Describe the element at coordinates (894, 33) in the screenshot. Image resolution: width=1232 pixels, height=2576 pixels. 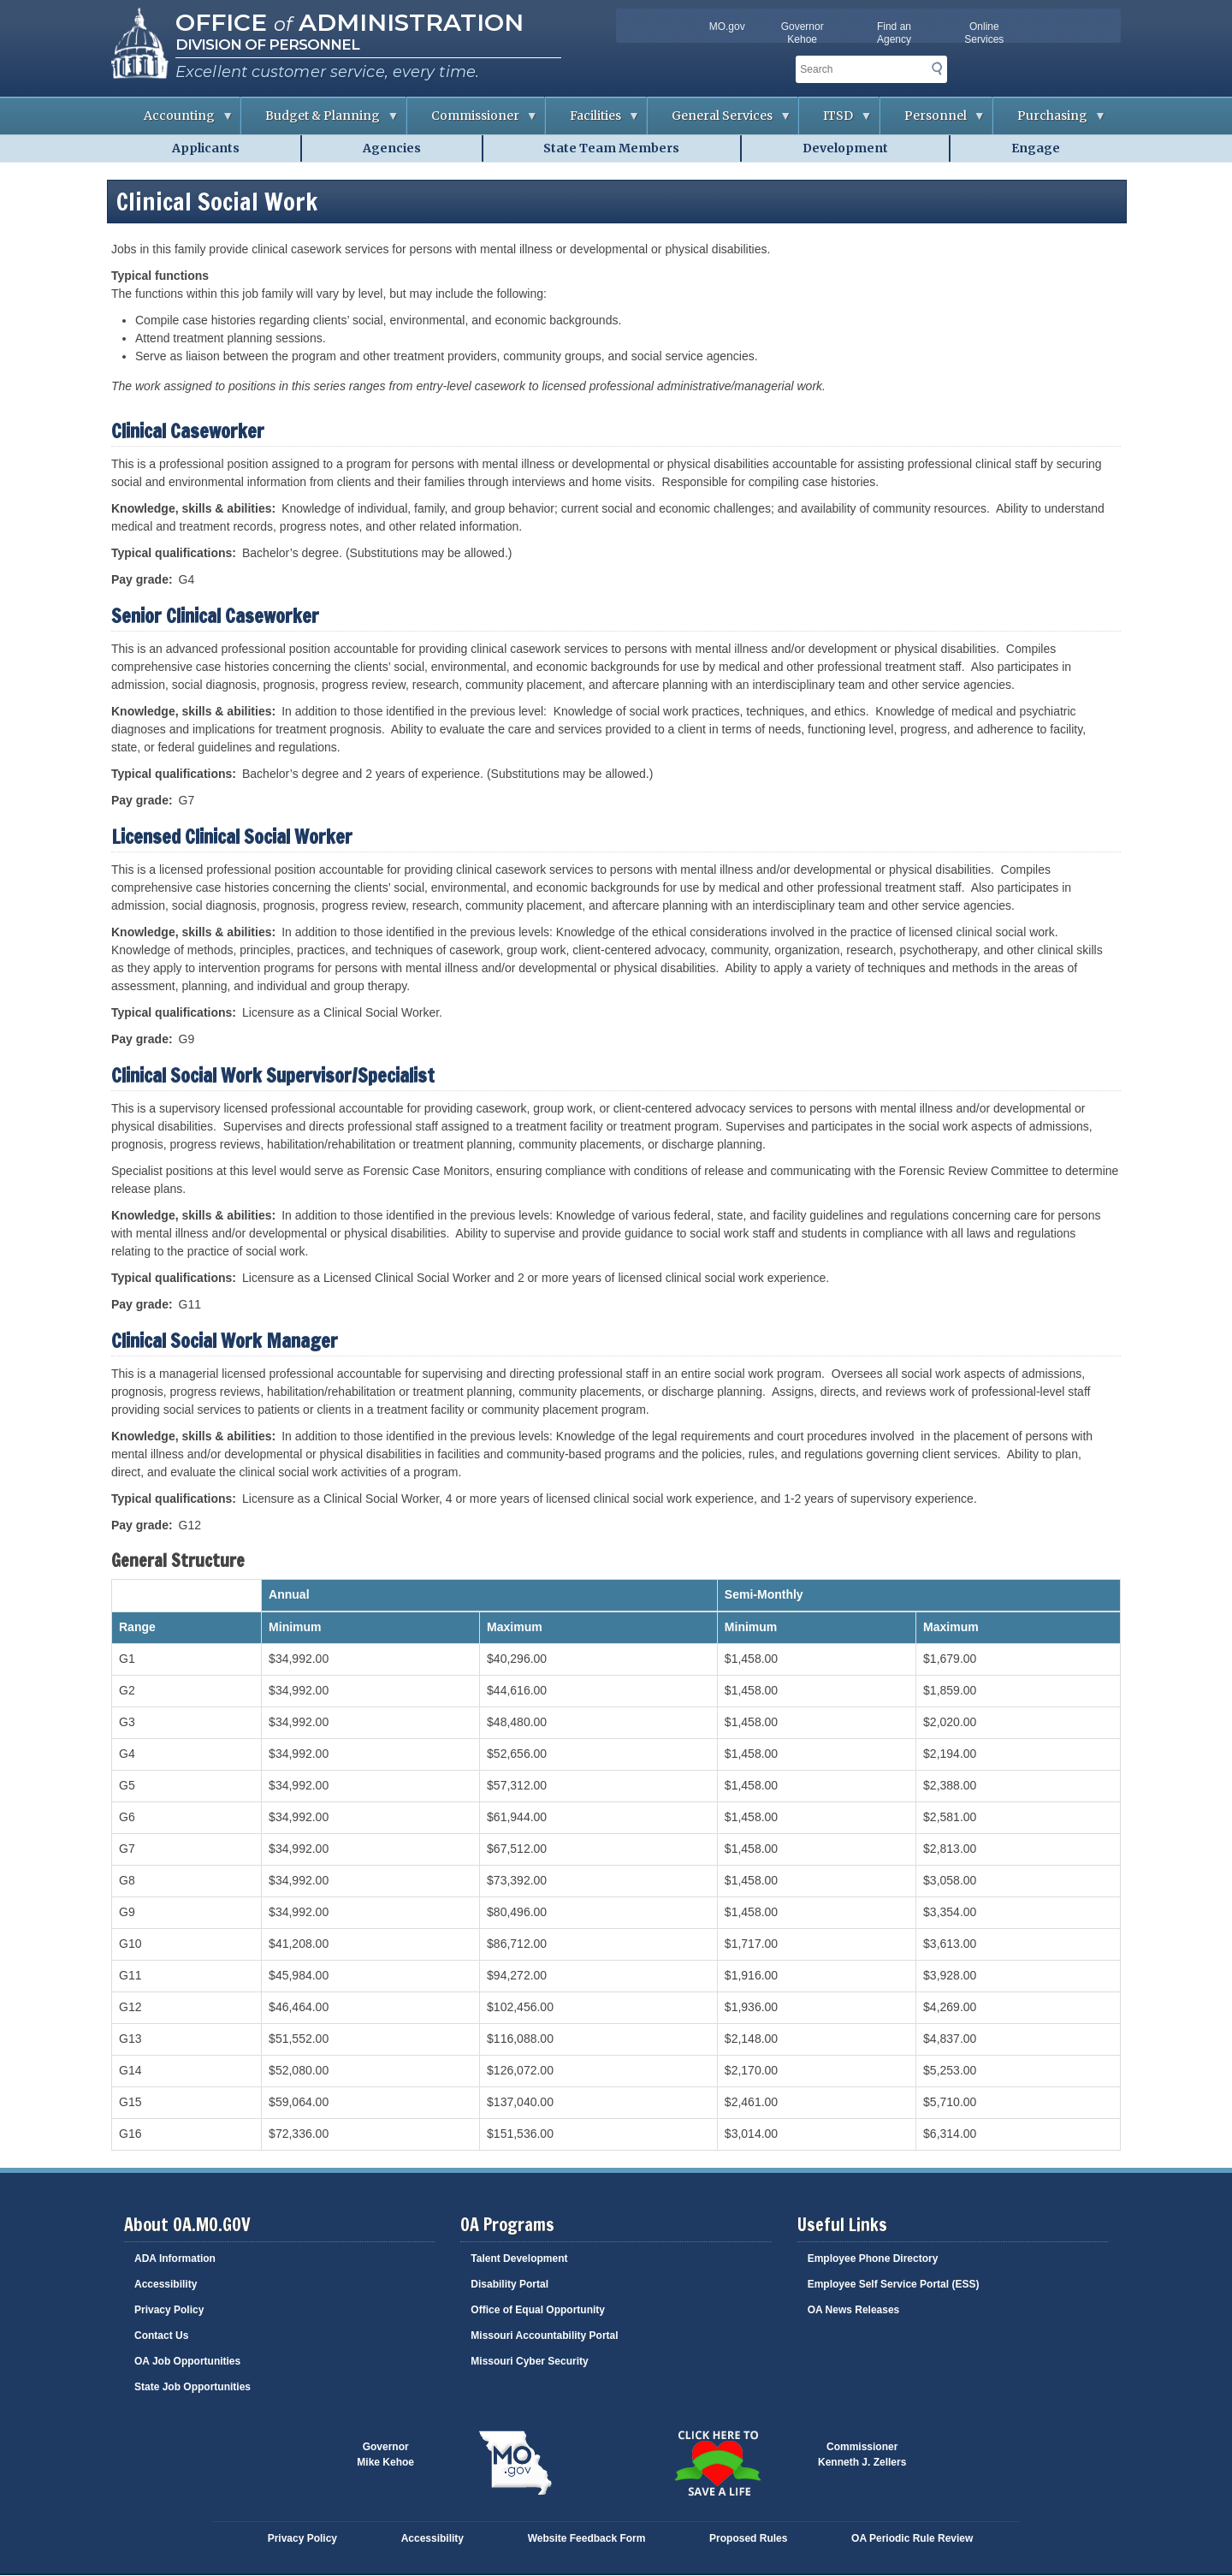
I see `Find an Agency` at that location.